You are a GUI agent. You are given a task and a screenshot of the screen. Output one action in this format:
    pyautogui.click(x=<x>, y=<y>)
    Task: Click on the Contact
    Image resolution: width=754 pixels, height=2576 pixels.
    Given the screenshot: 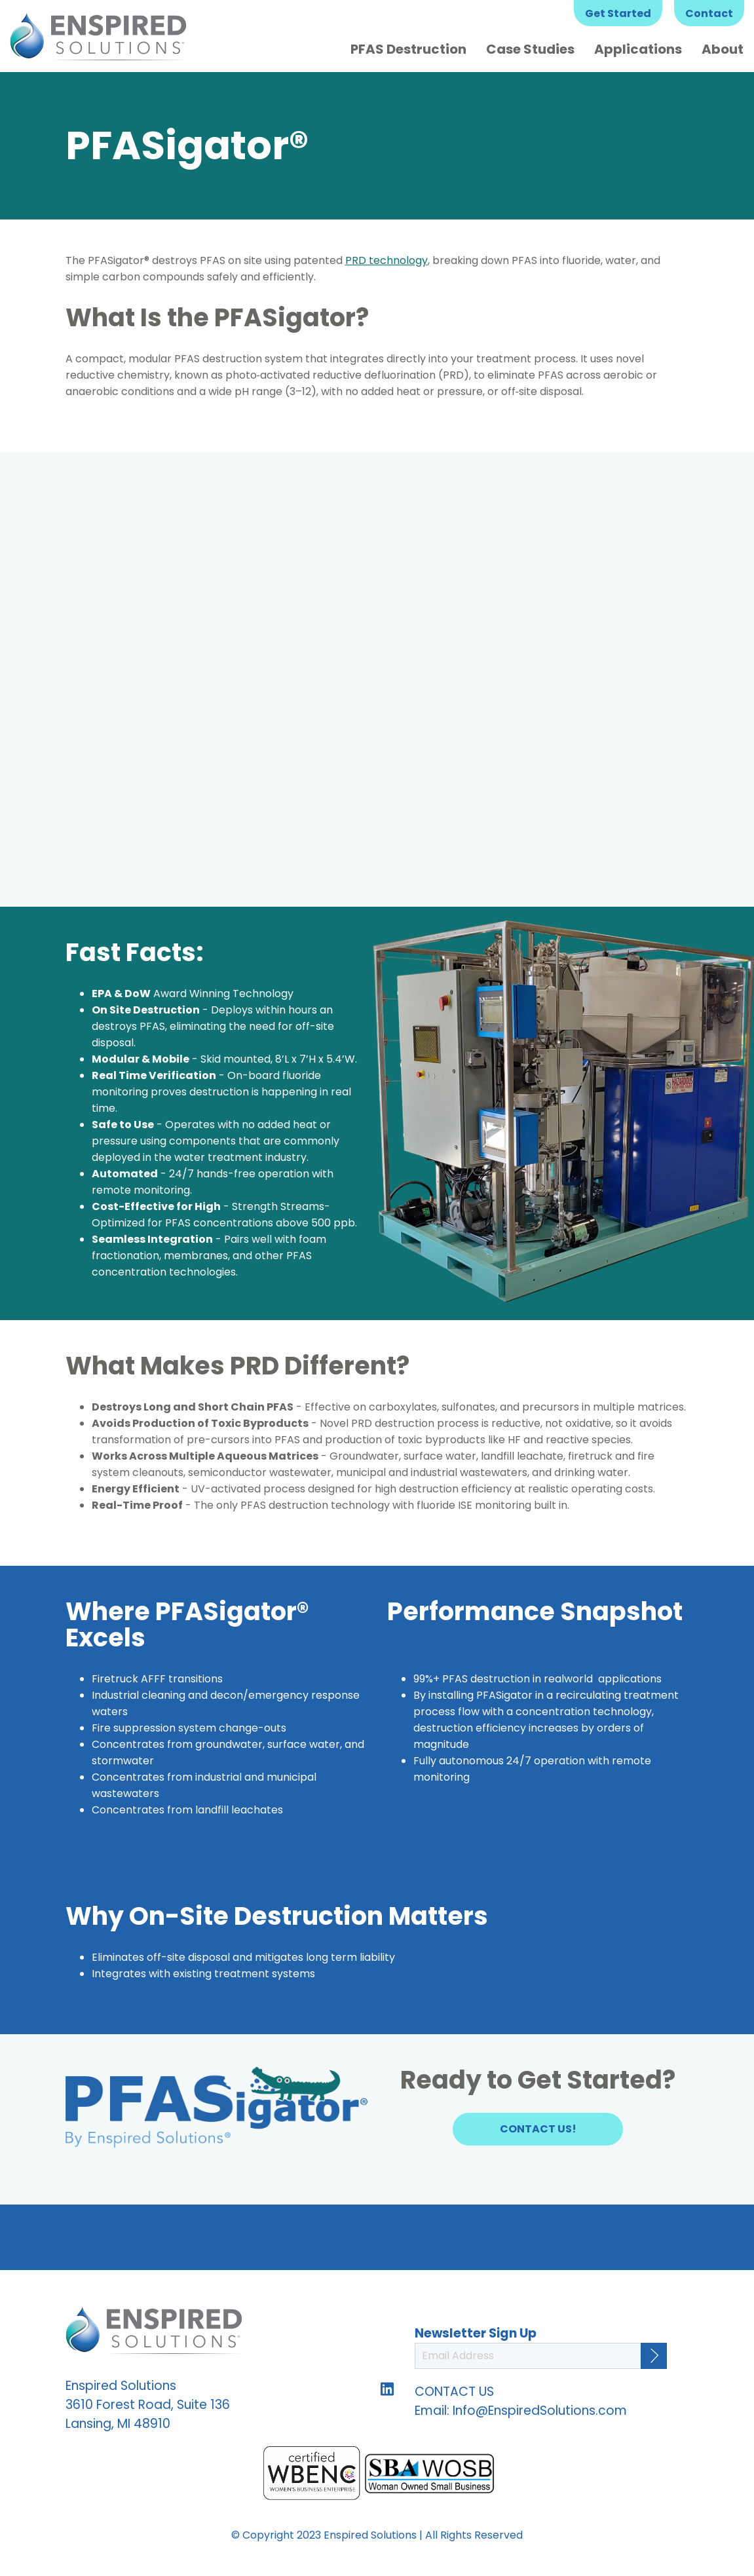 What is the action you would take?
    pyautogui.click(x=709, y=13)
    